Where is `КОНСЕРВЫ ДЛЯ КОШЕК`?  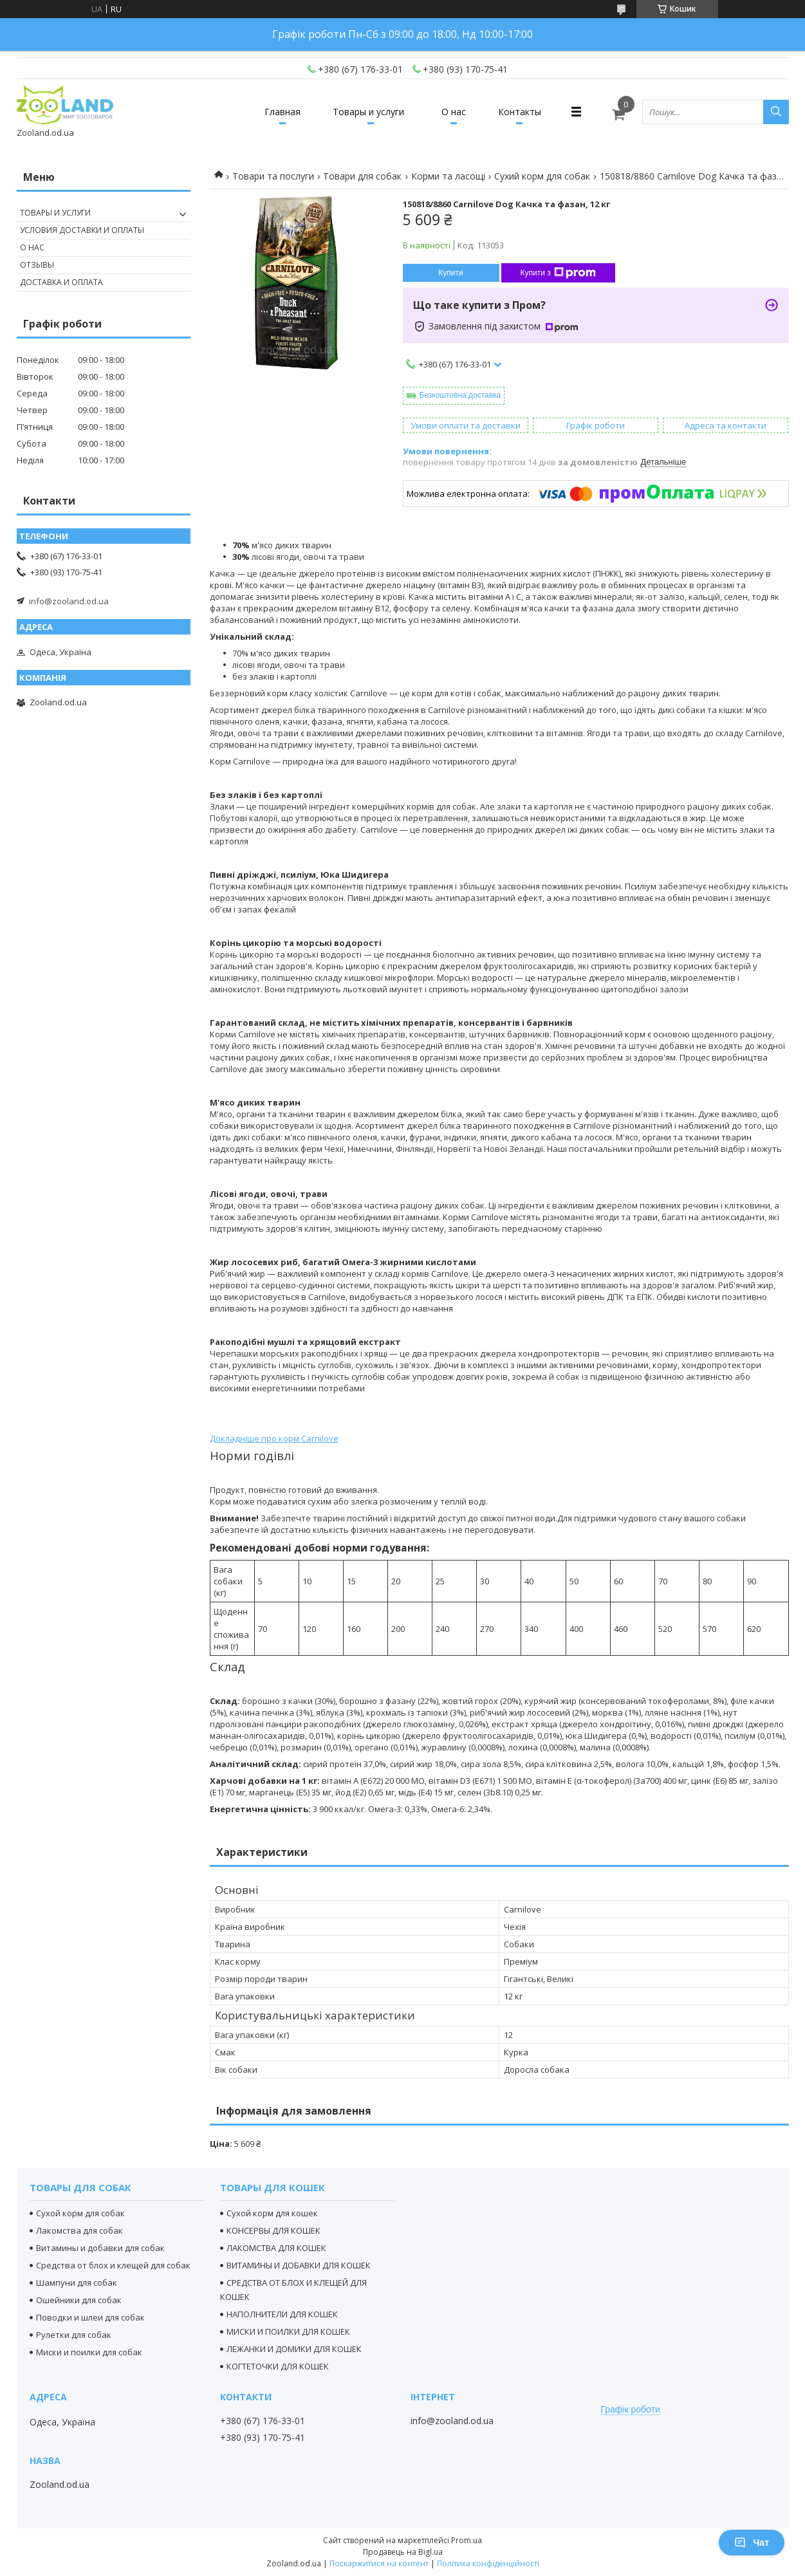 КОНСЕРВЫ ДЛЯ КОШЕК is located at coordinates (273, 2230).